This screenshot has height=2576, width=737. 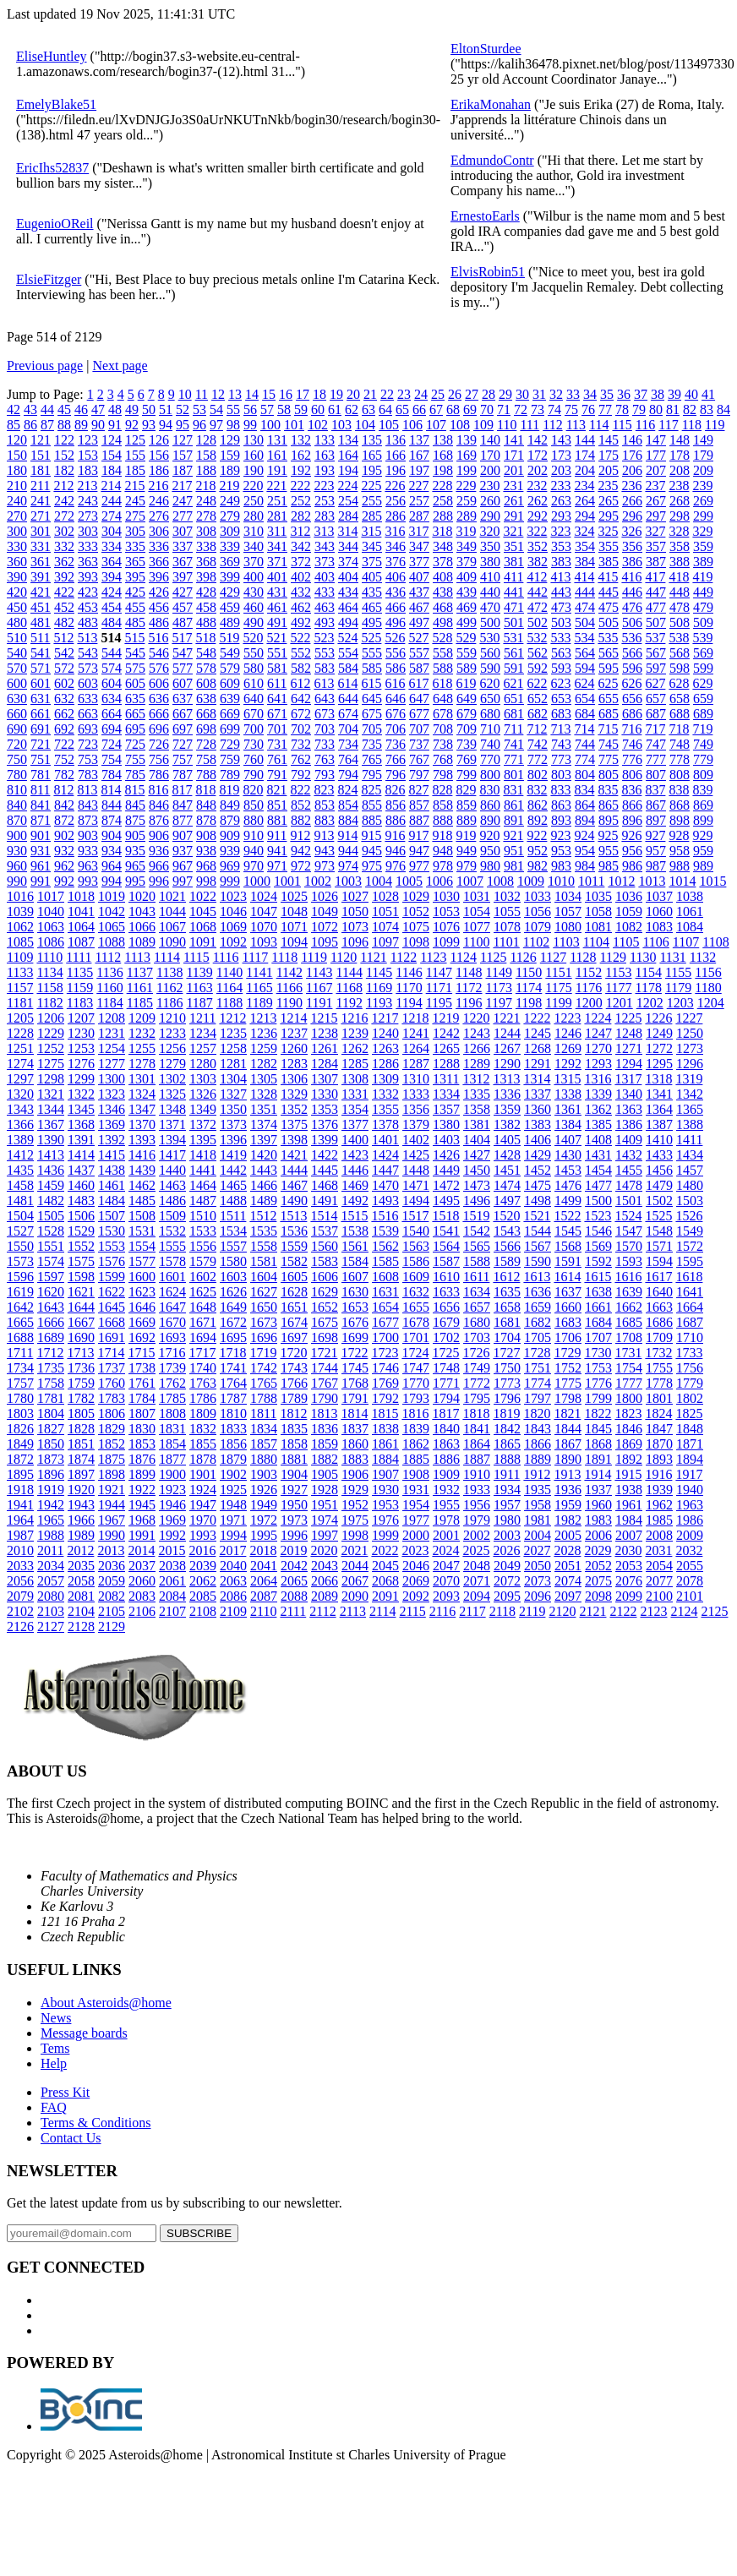 I want to click on 605, so click(x=135, y=683).